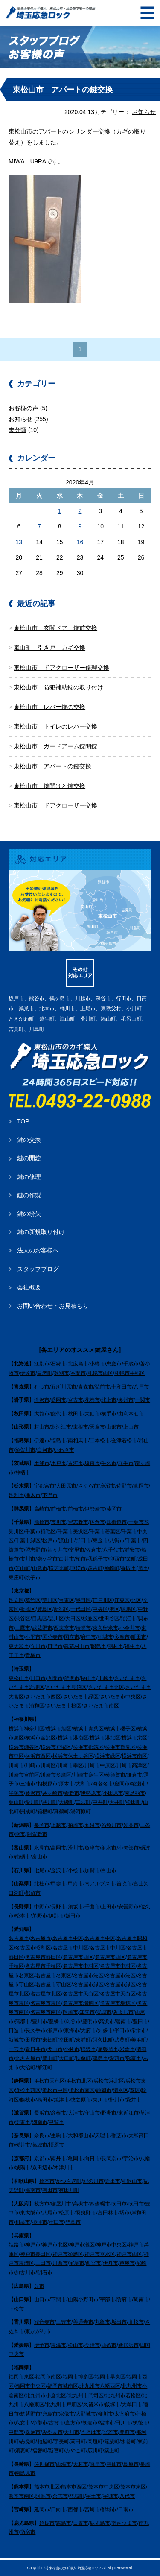  Describe the element at coordinates (63, 89) in the screenshot. I see `東松山市 アパートの鍵交換` at that location.